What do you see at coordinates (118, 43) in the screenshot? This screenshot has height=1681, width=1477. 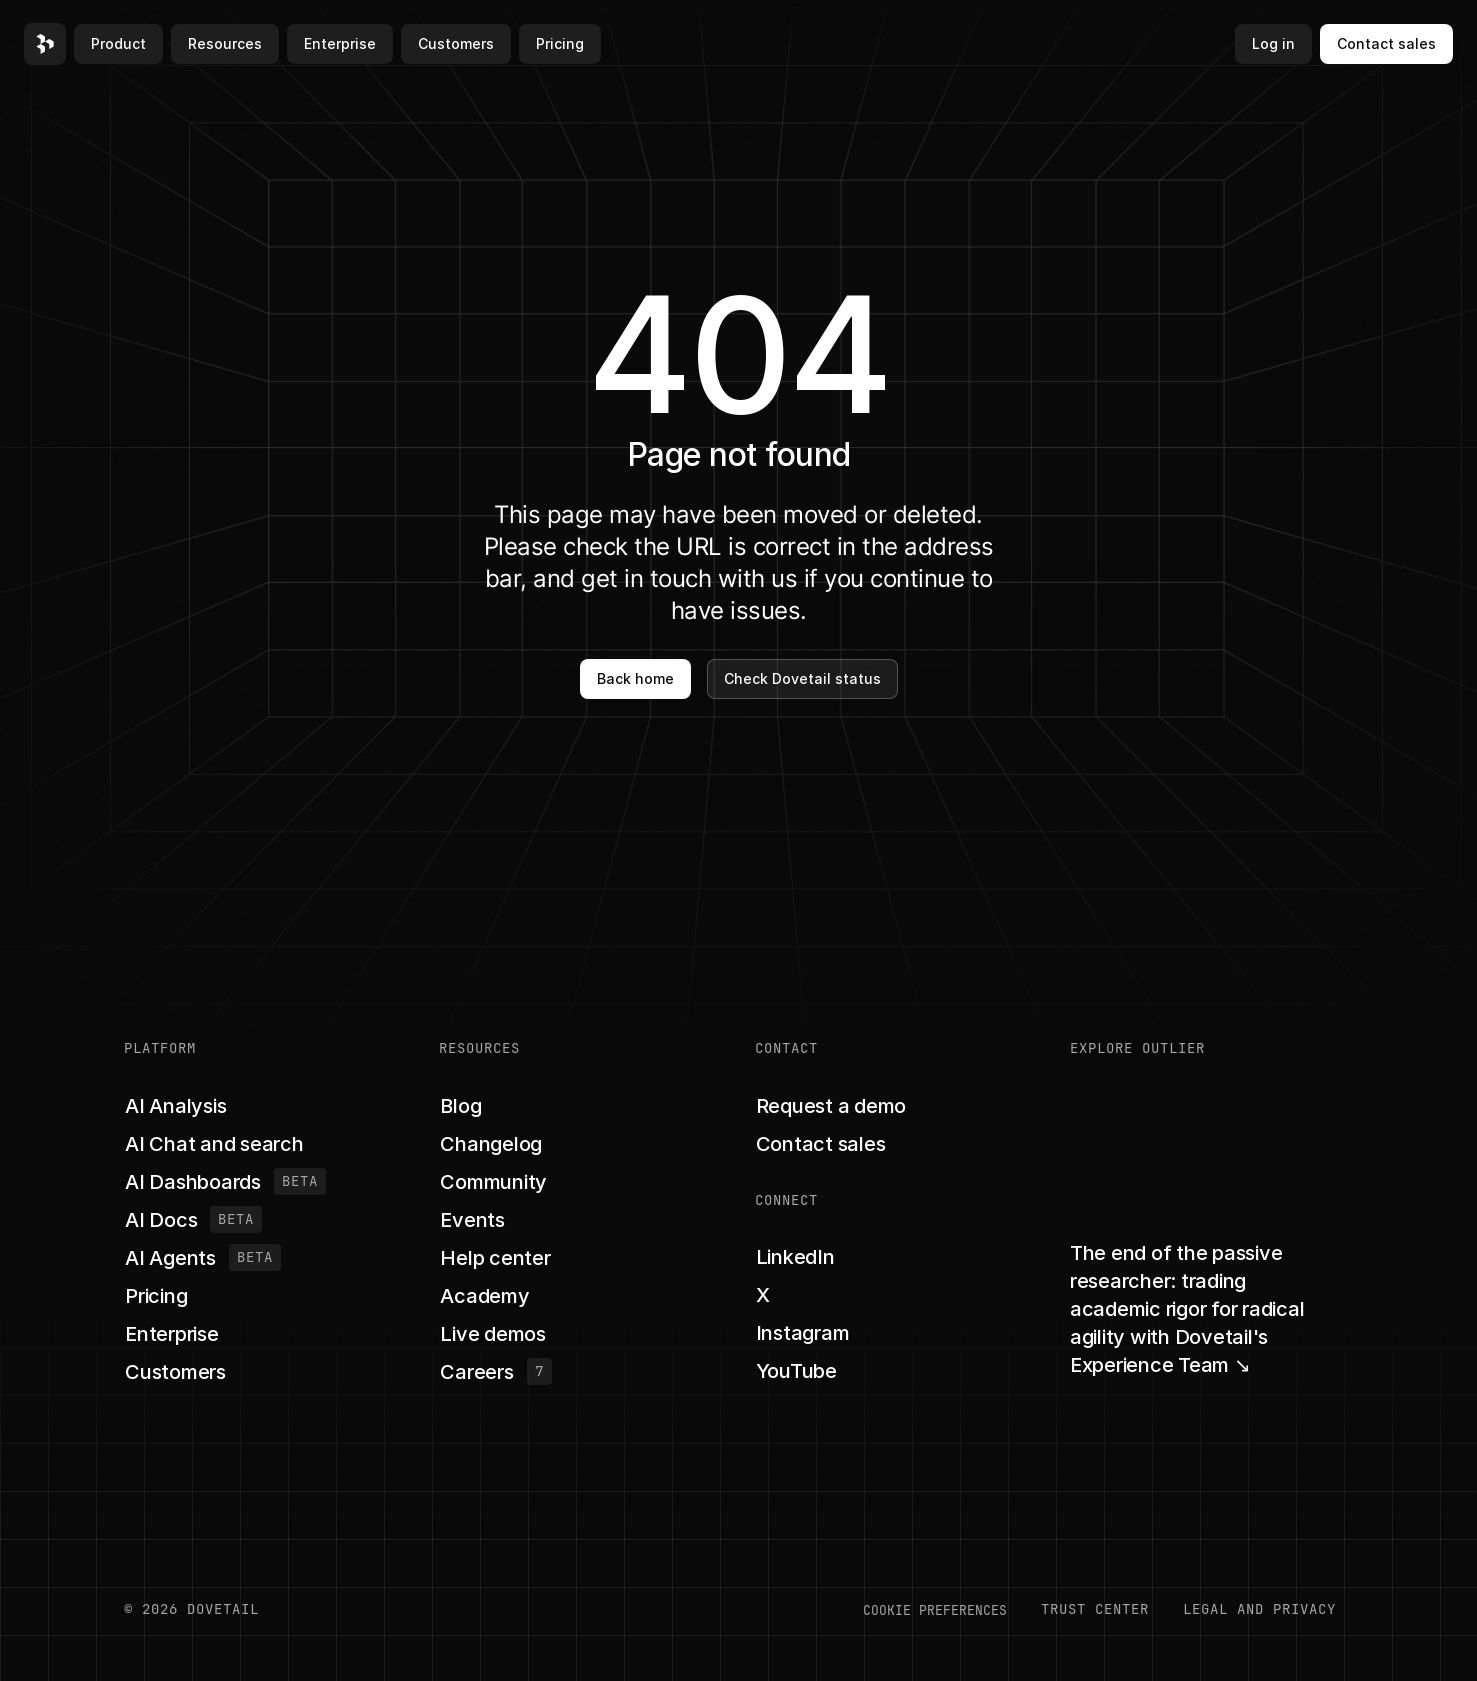 I see `Product [button]` at bounding box center [118, 43].